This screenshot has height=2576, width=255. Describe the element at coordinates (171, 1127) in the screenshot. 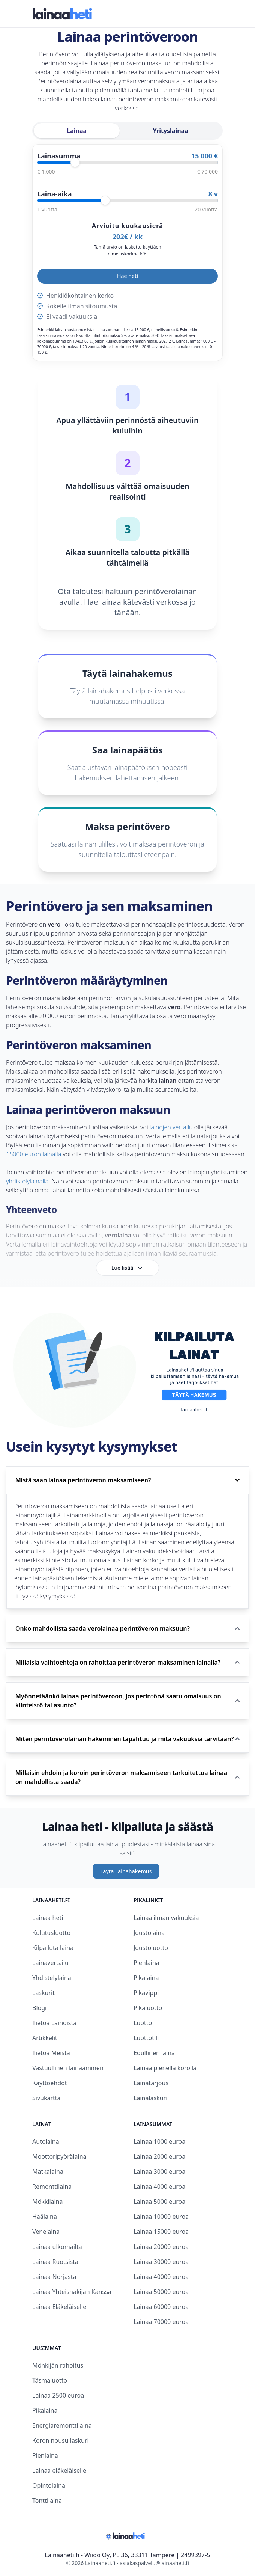

I see `lainojen vertailu` at that location.